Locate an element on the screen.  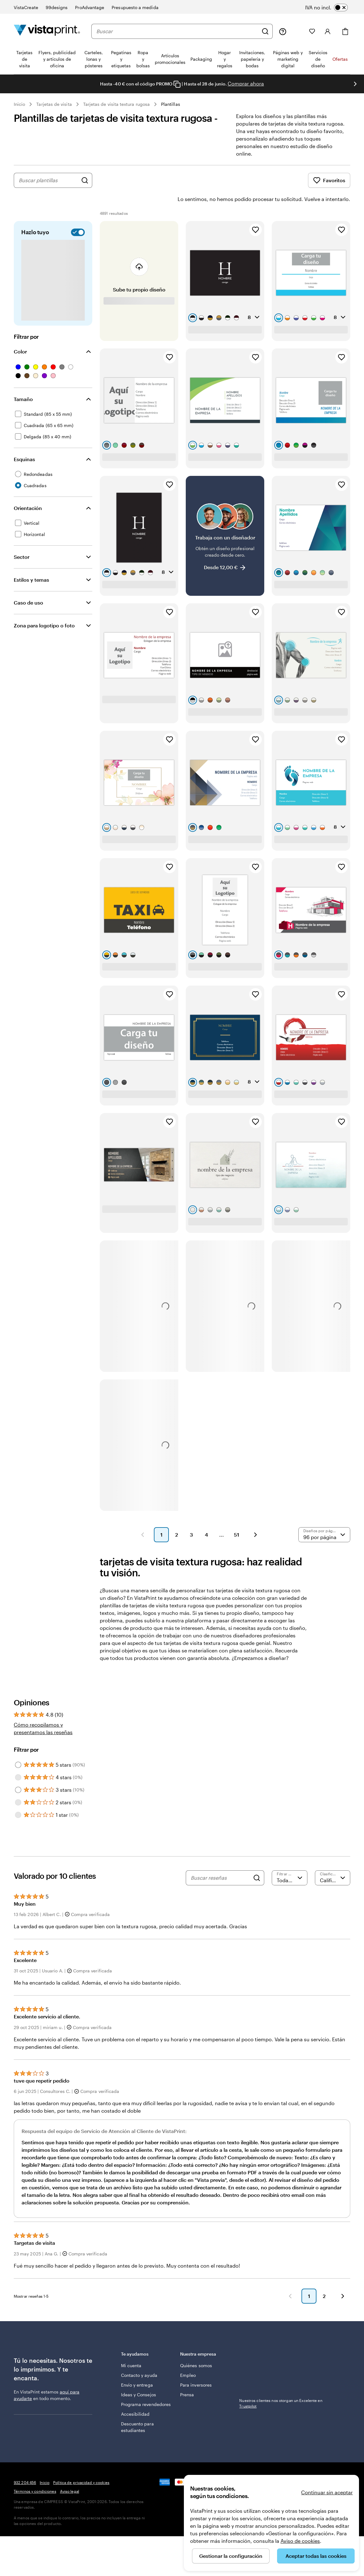
Favoritos [Mostrar favoritos] is located at coordinates (329, 180).